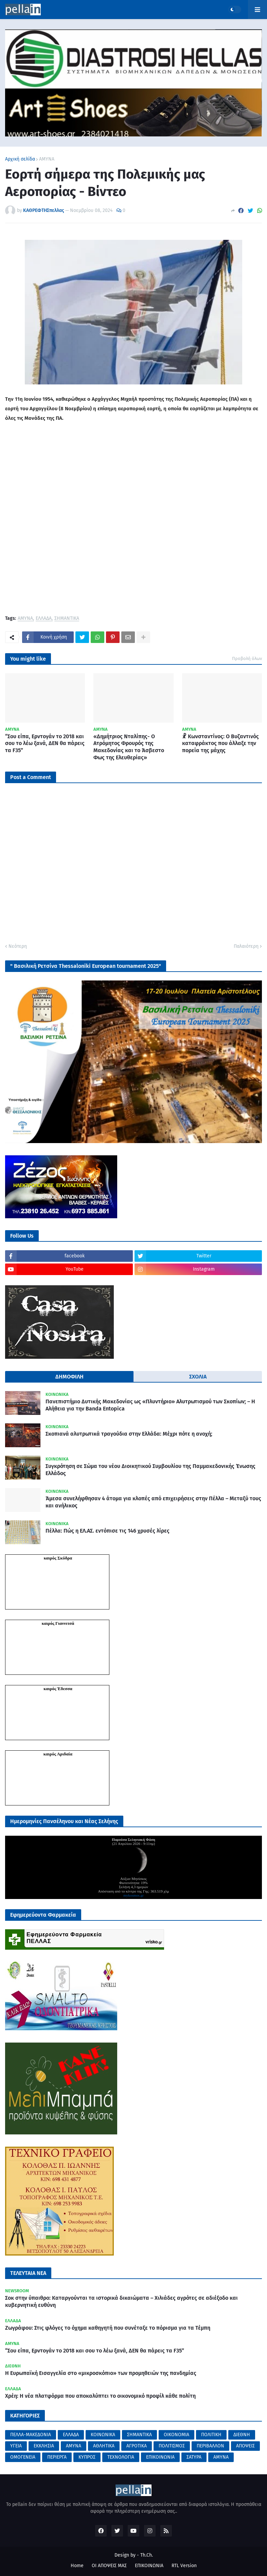 This screenshot has width=267, height=2576. I want to click on ΔΙΕΘΝΗ, so click(241, 2435).